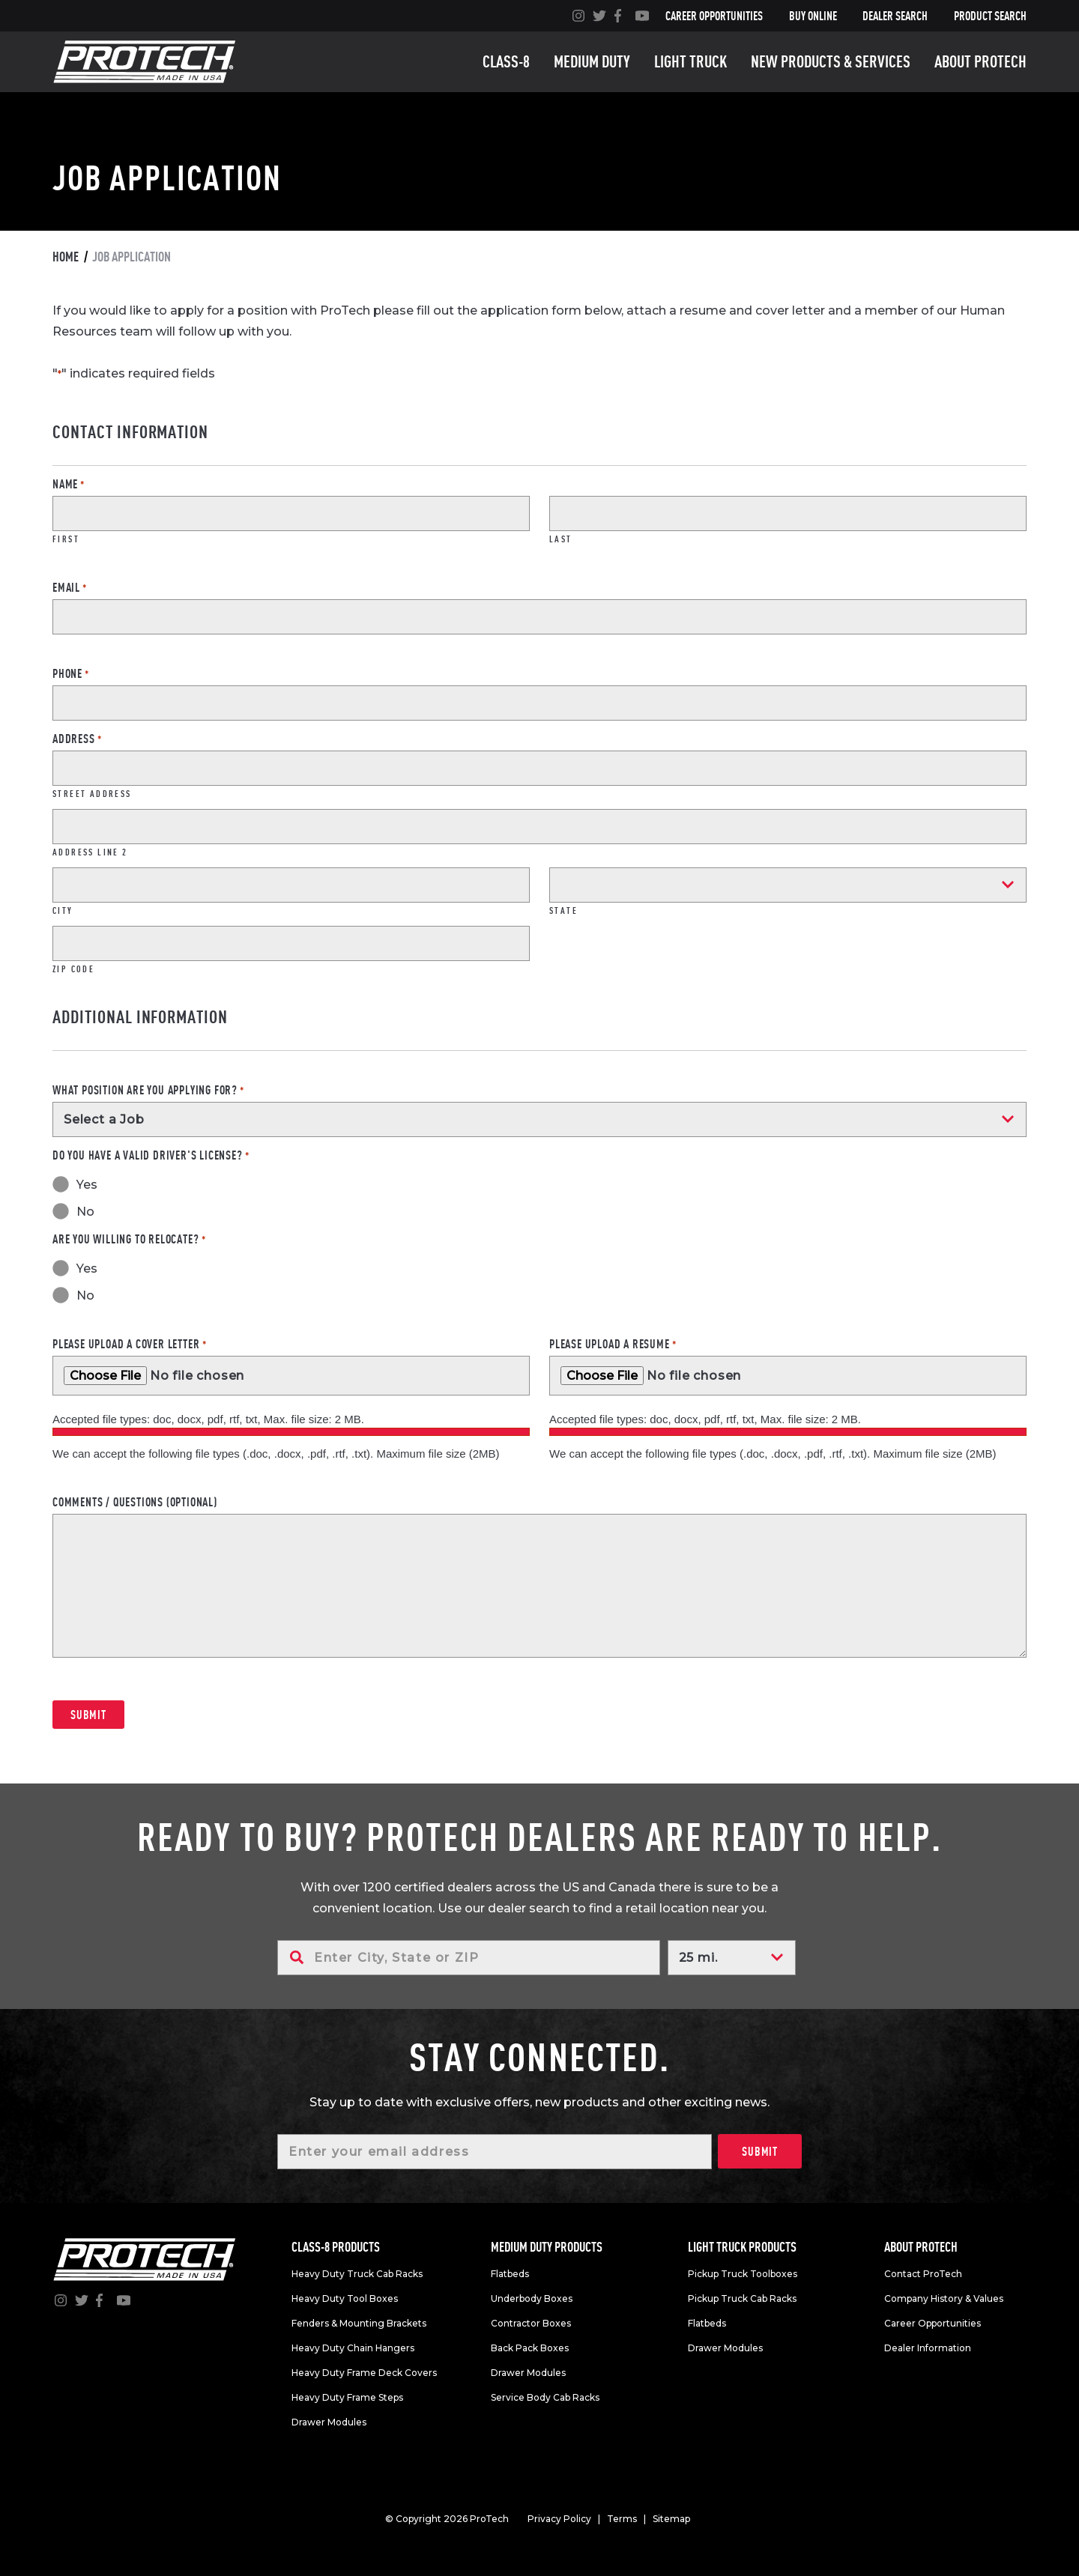 This screenshot has width=1079, height=2576. Describe the element at coordinates (563, 910) in the screenshot. I see `State` at that location.